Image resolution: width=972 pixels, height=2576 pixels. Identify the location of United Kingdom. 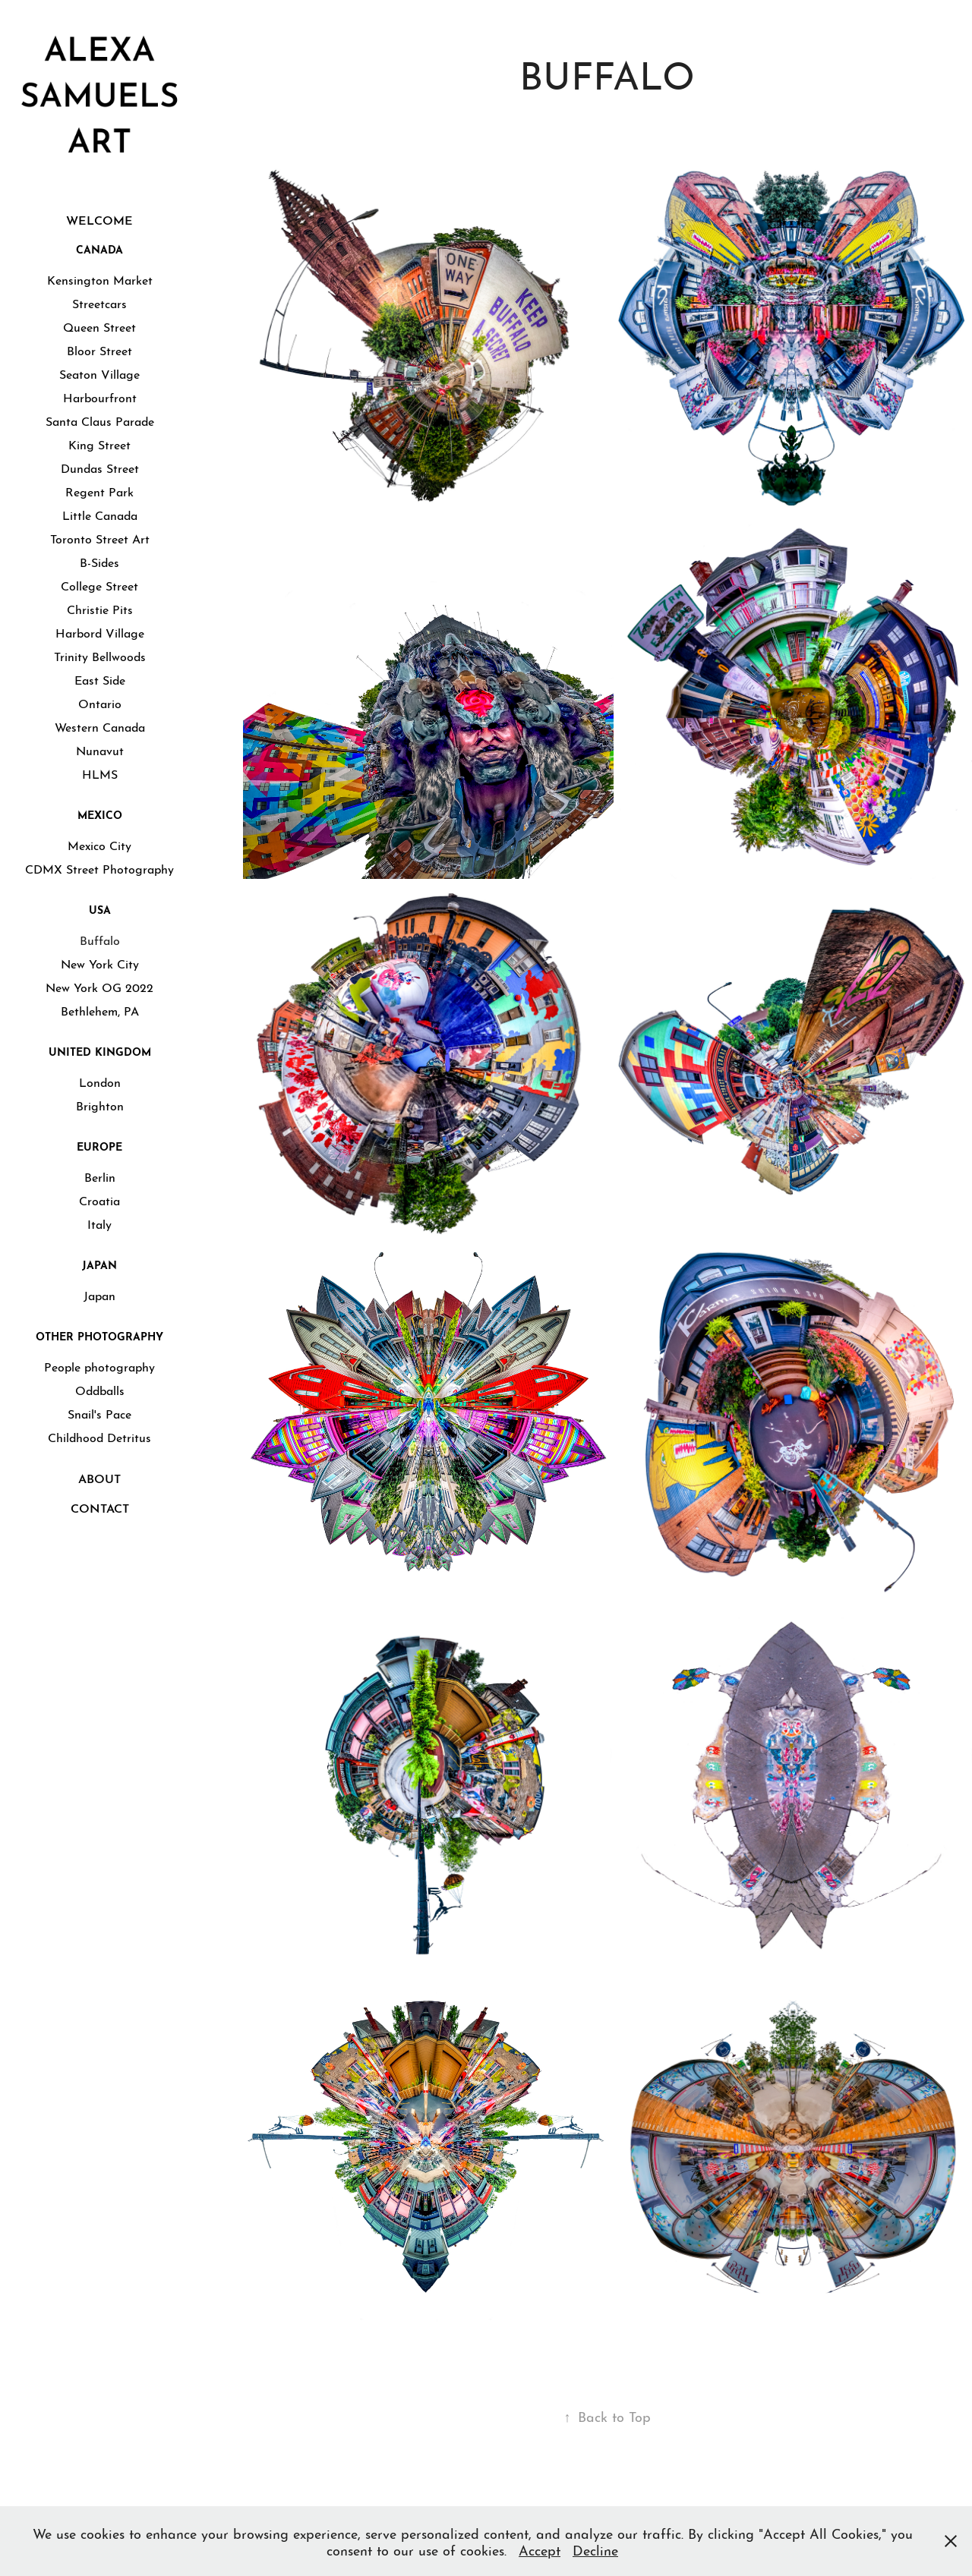
(100, 1050).